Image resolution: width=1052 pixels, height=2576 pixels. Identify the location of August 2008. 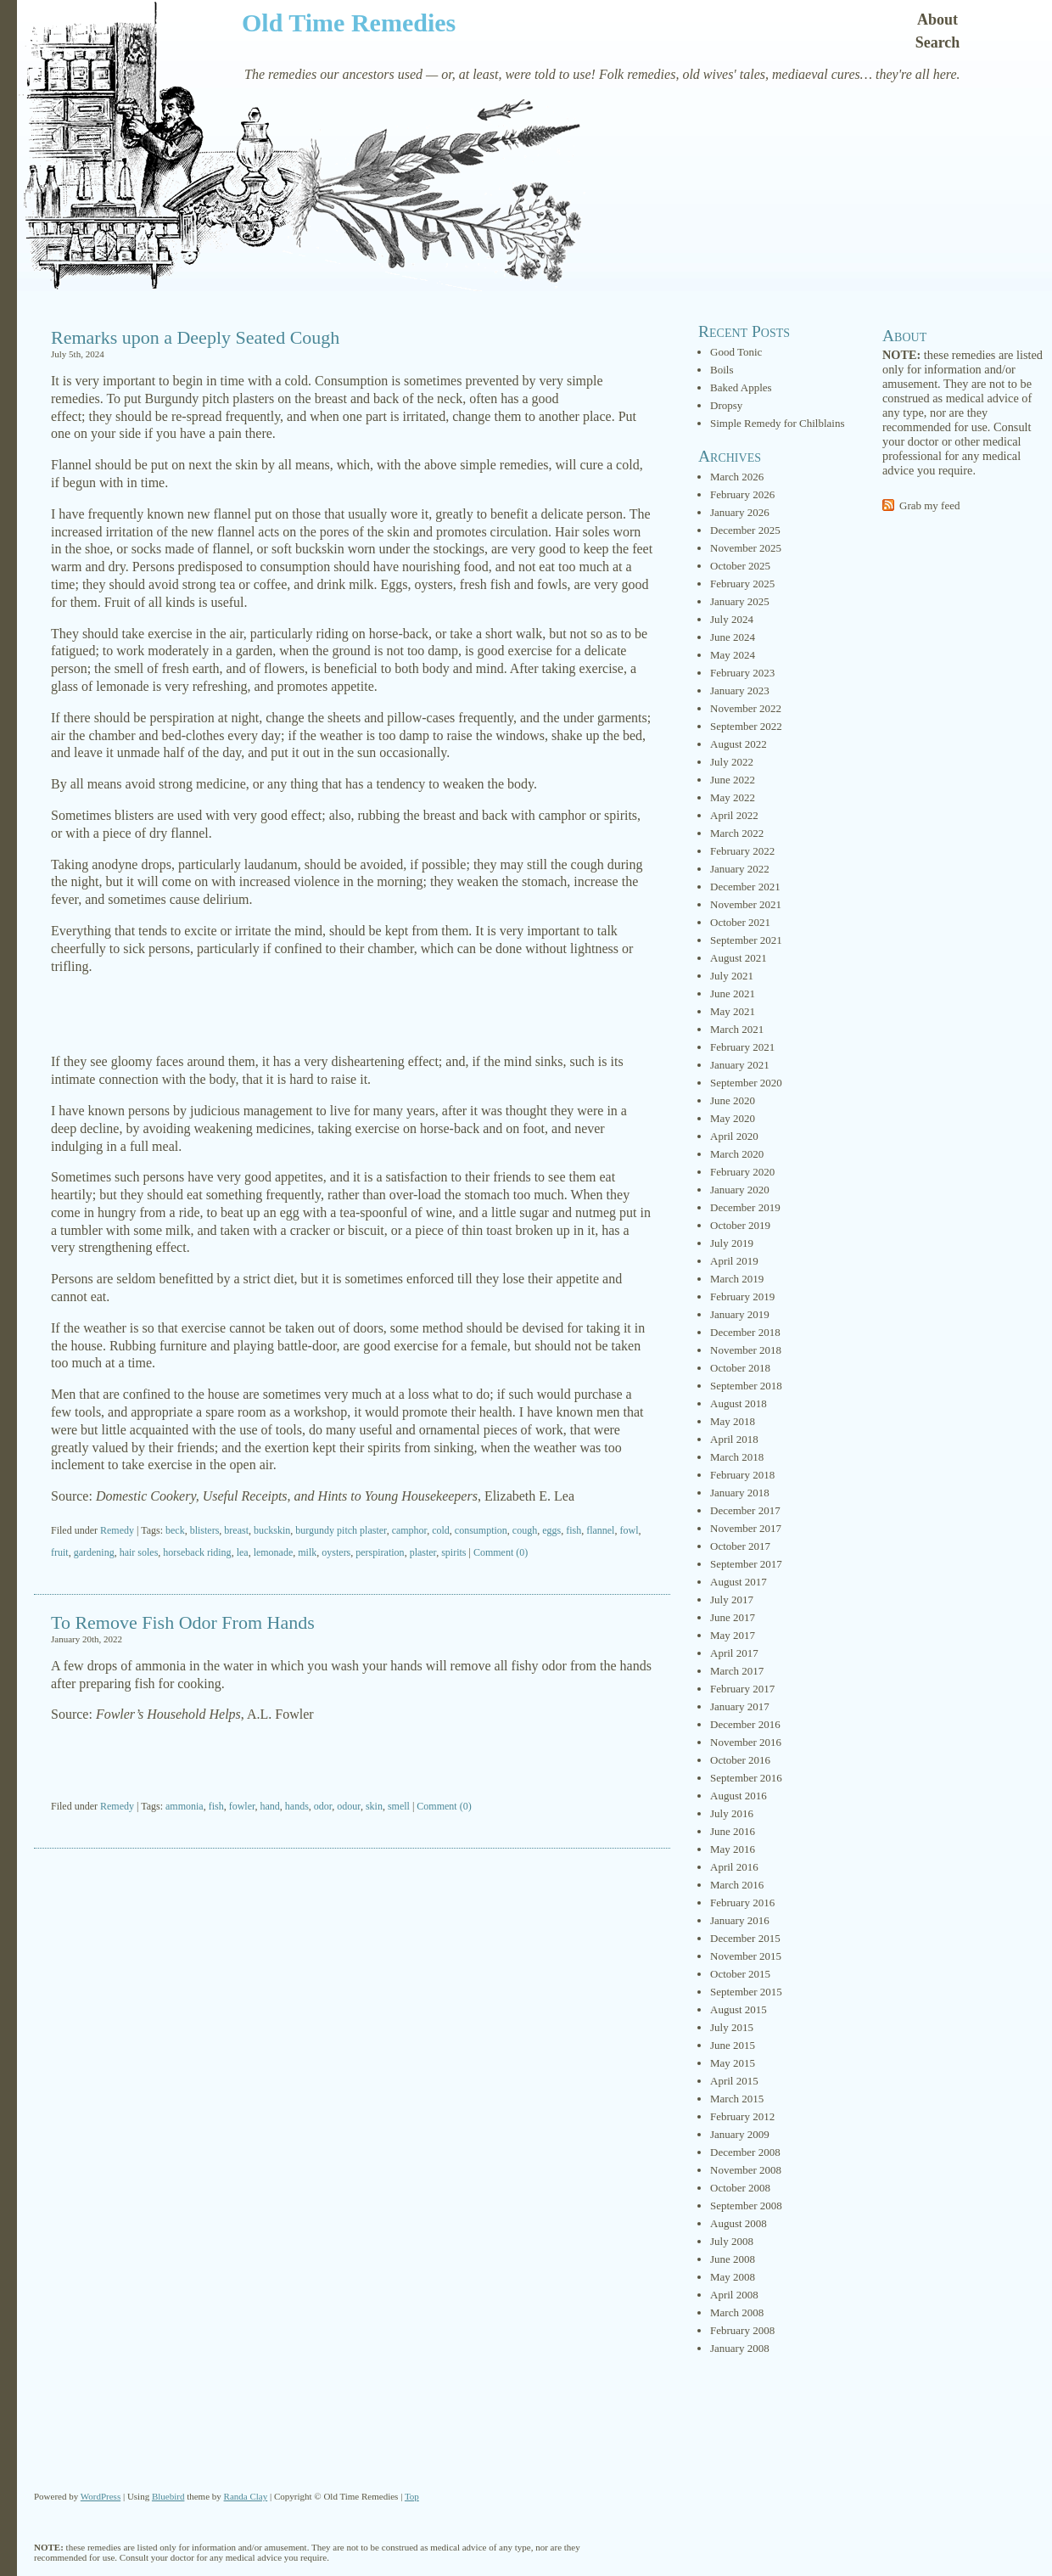
(738, 2223).